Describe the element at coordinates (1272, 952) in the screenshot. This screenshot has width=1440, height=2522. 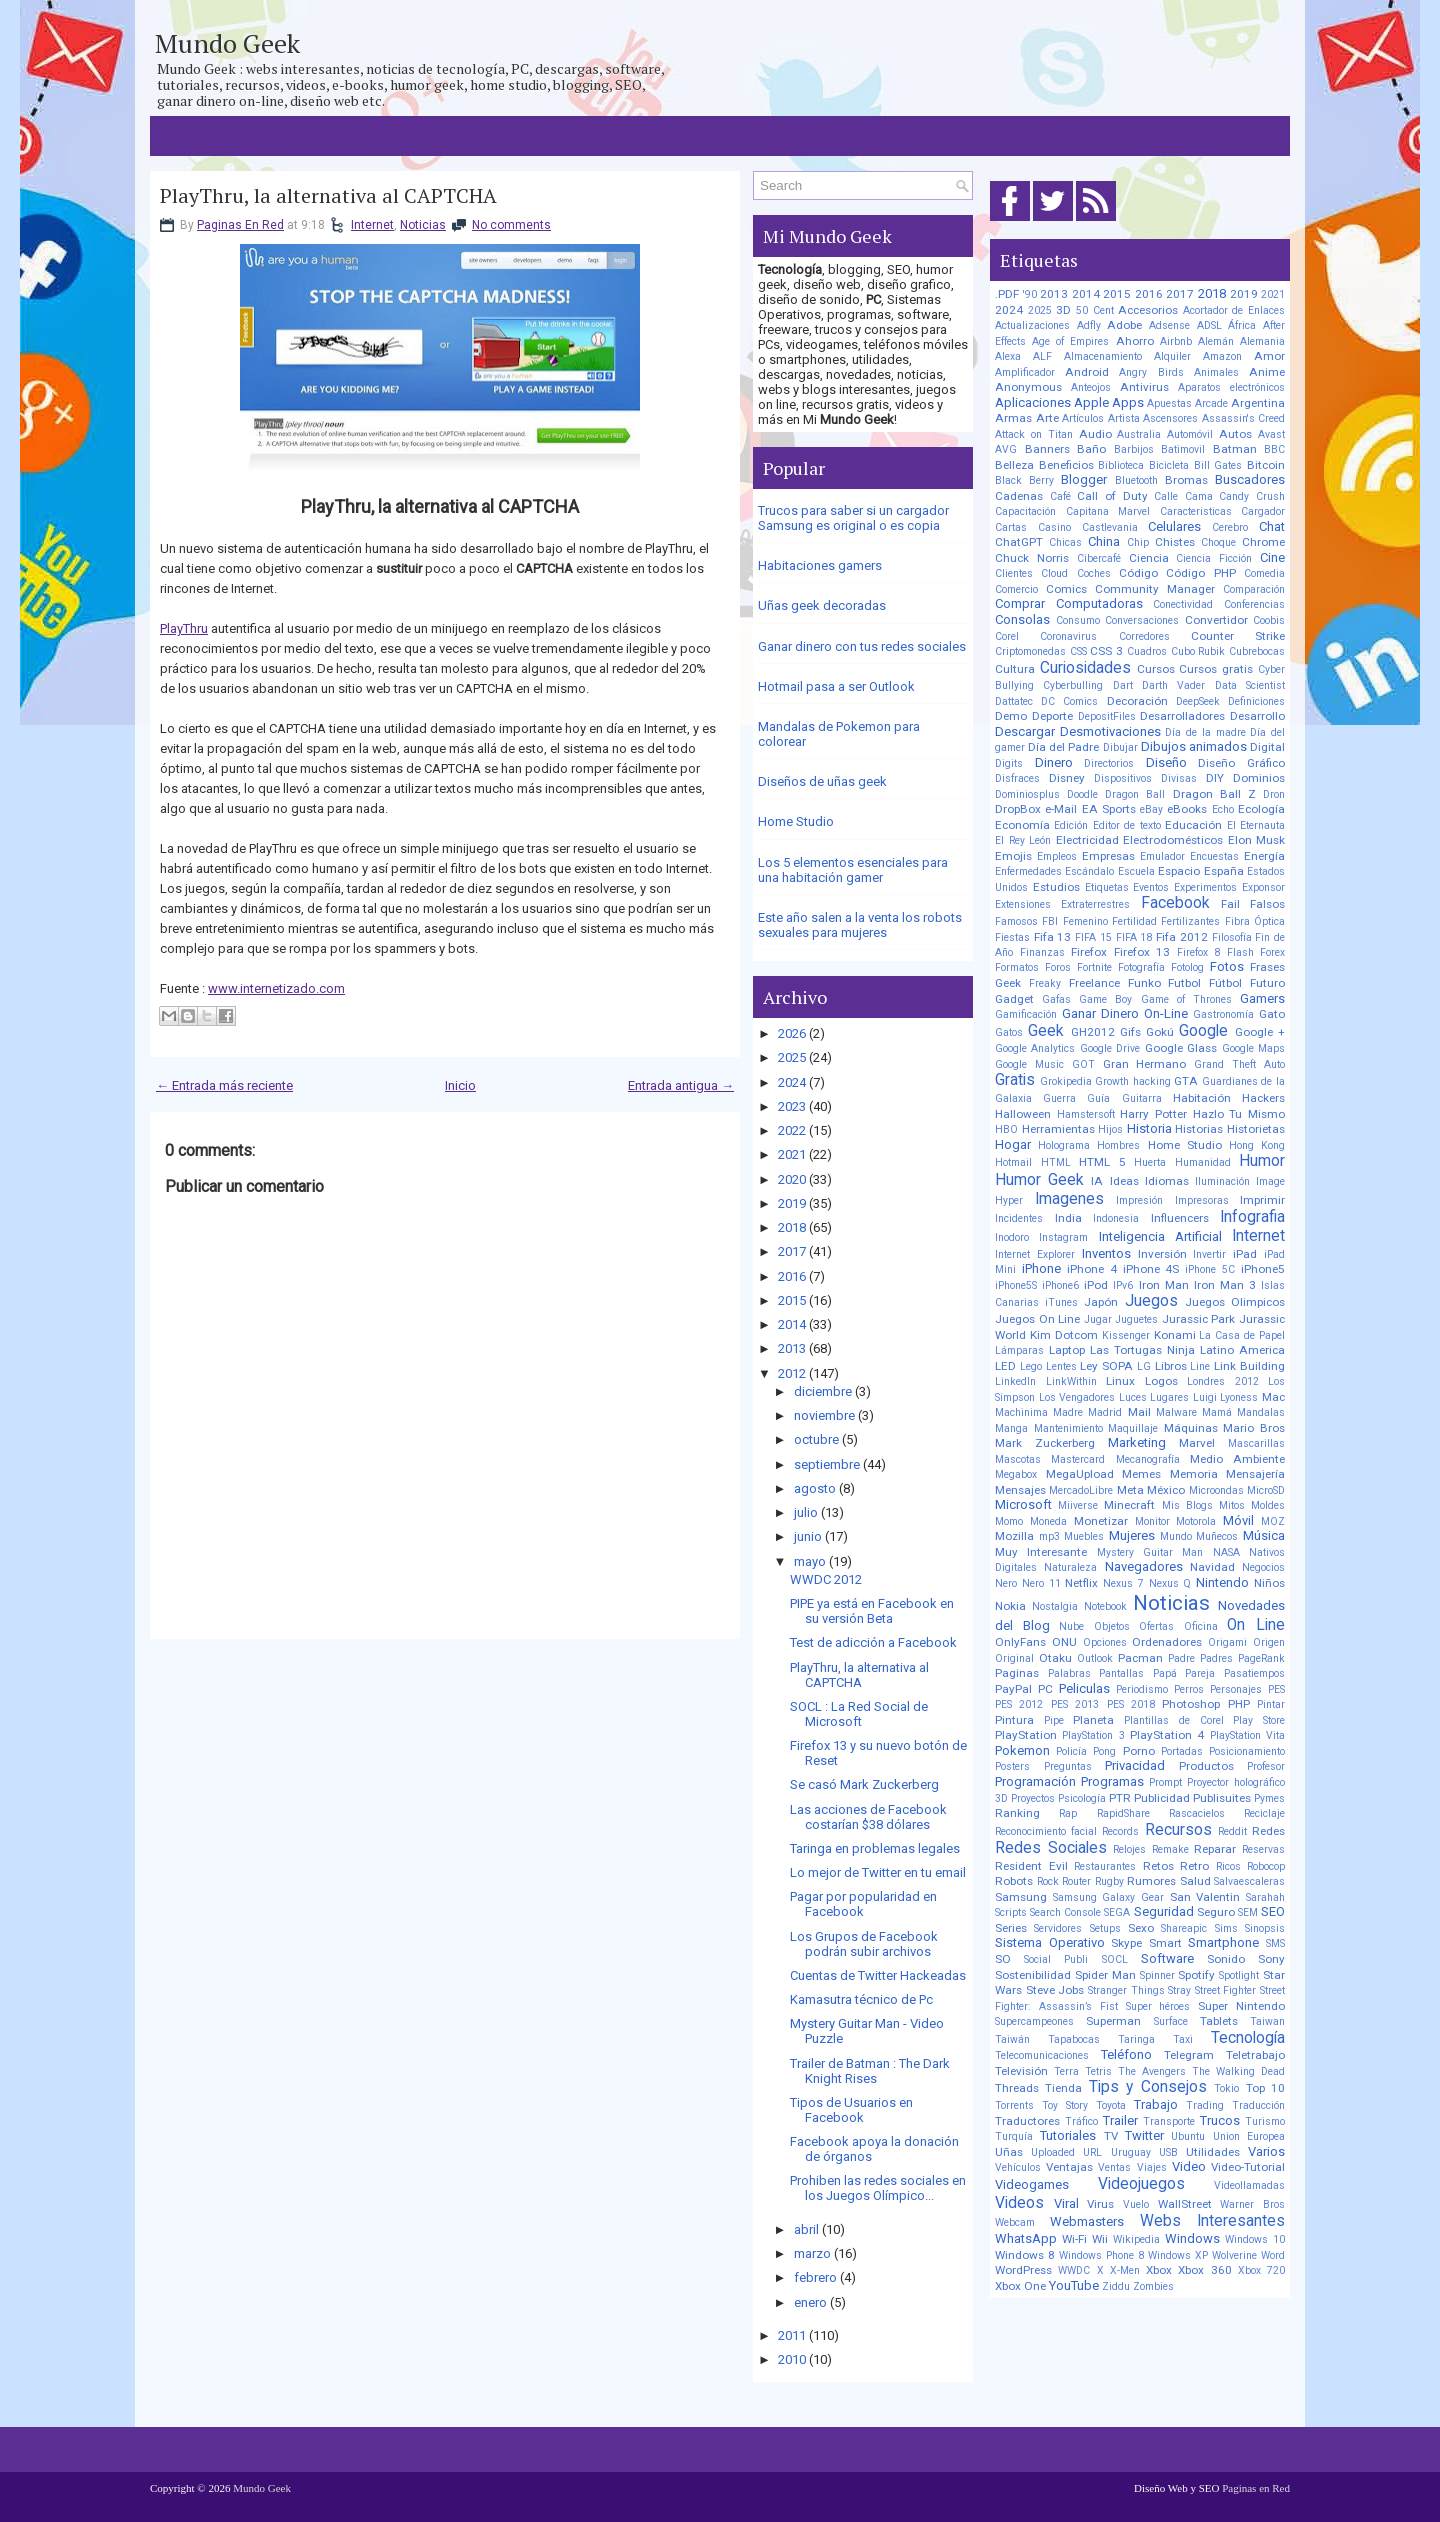
I see `Forex` at that location.